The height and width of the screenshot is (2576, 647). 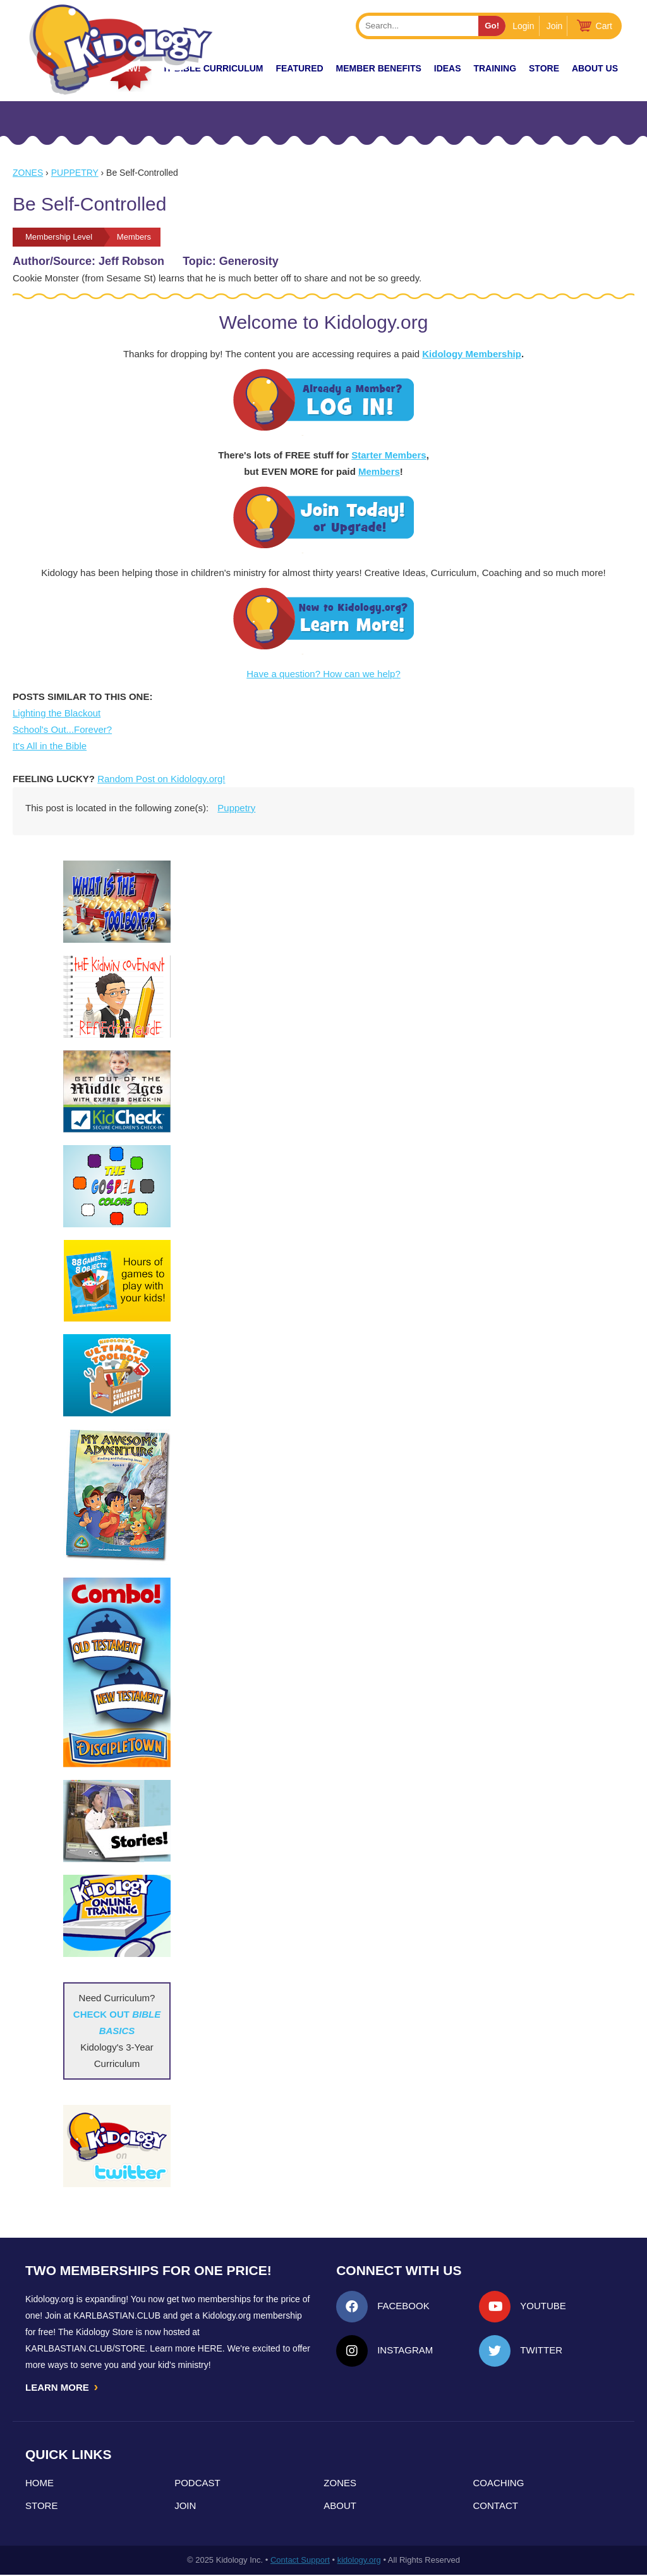 What do you see at coordinates (555, 26) in the screenshot?
I see `Join` at bounding box center [555, 26].